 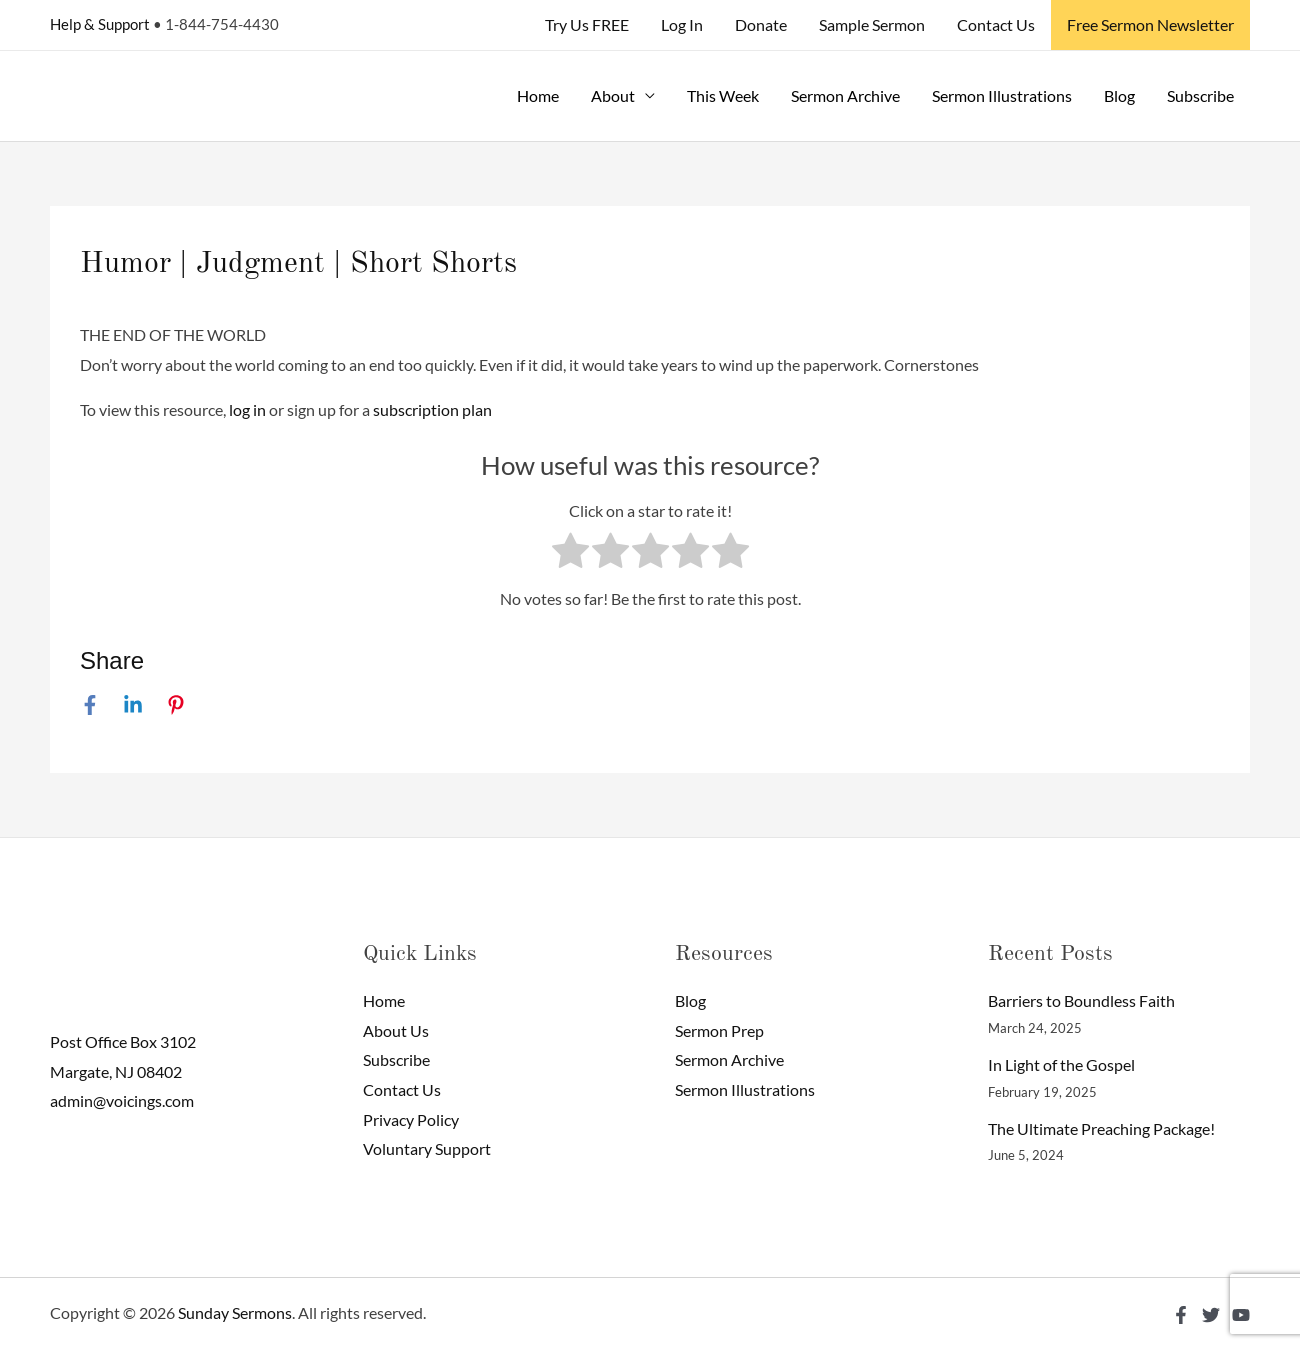 I want to click on Contact Us, so click(x=996, y=24).